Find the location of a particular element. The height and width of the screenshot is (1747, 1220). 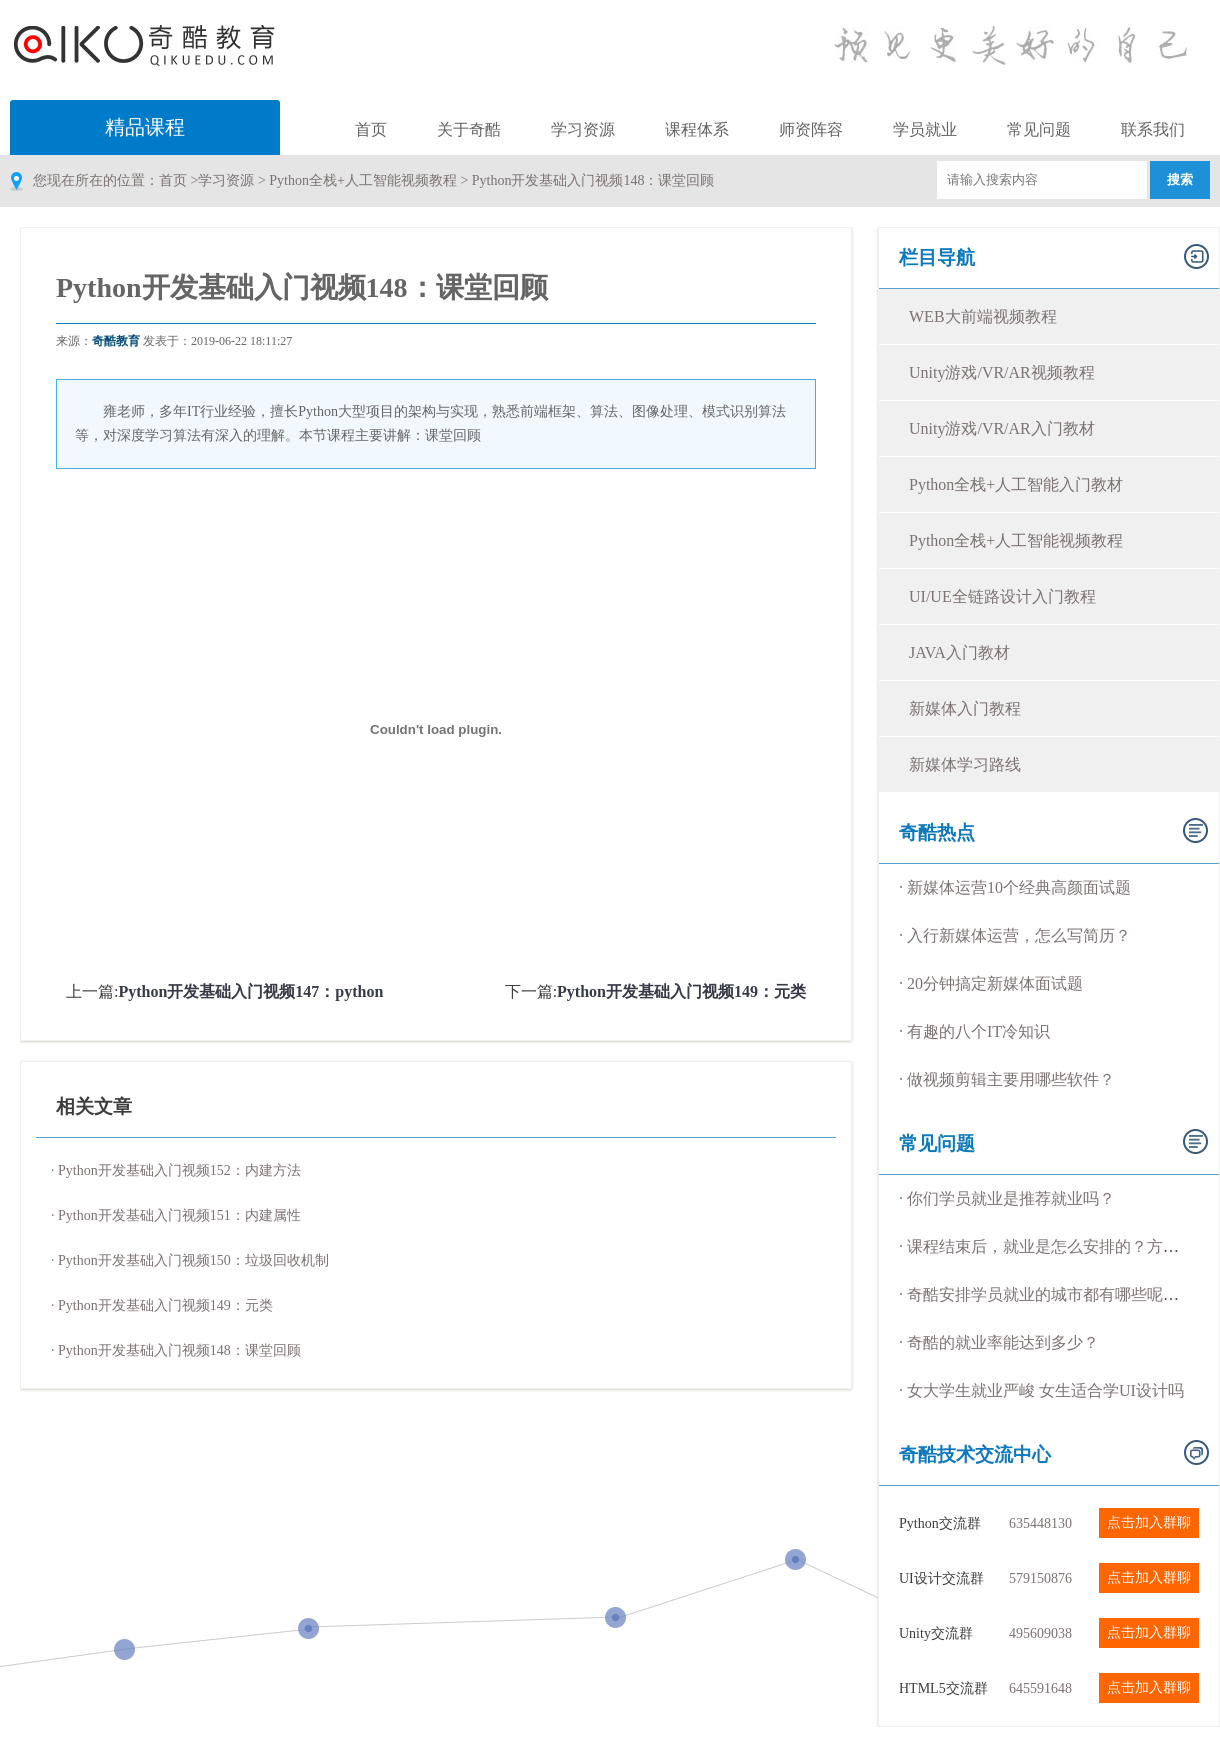

Unity游戏/VR/AR视频教程 is located at coordinates (1002, 372).